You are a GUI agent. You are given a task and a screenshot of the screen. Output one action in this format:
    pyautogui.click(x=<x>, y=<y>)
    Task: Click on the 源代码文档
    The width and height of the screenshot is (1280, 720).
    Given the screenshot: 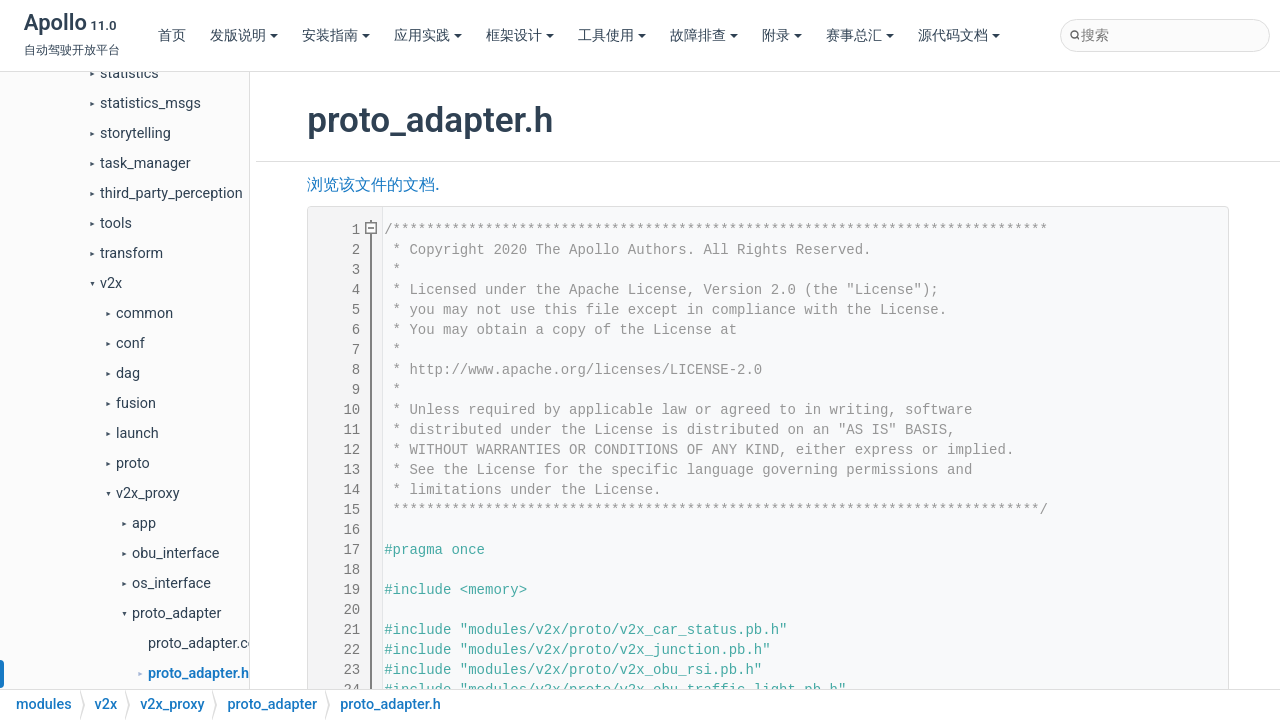 What is the action you would take?
    pyautogui.click(x=959, y=35)
    